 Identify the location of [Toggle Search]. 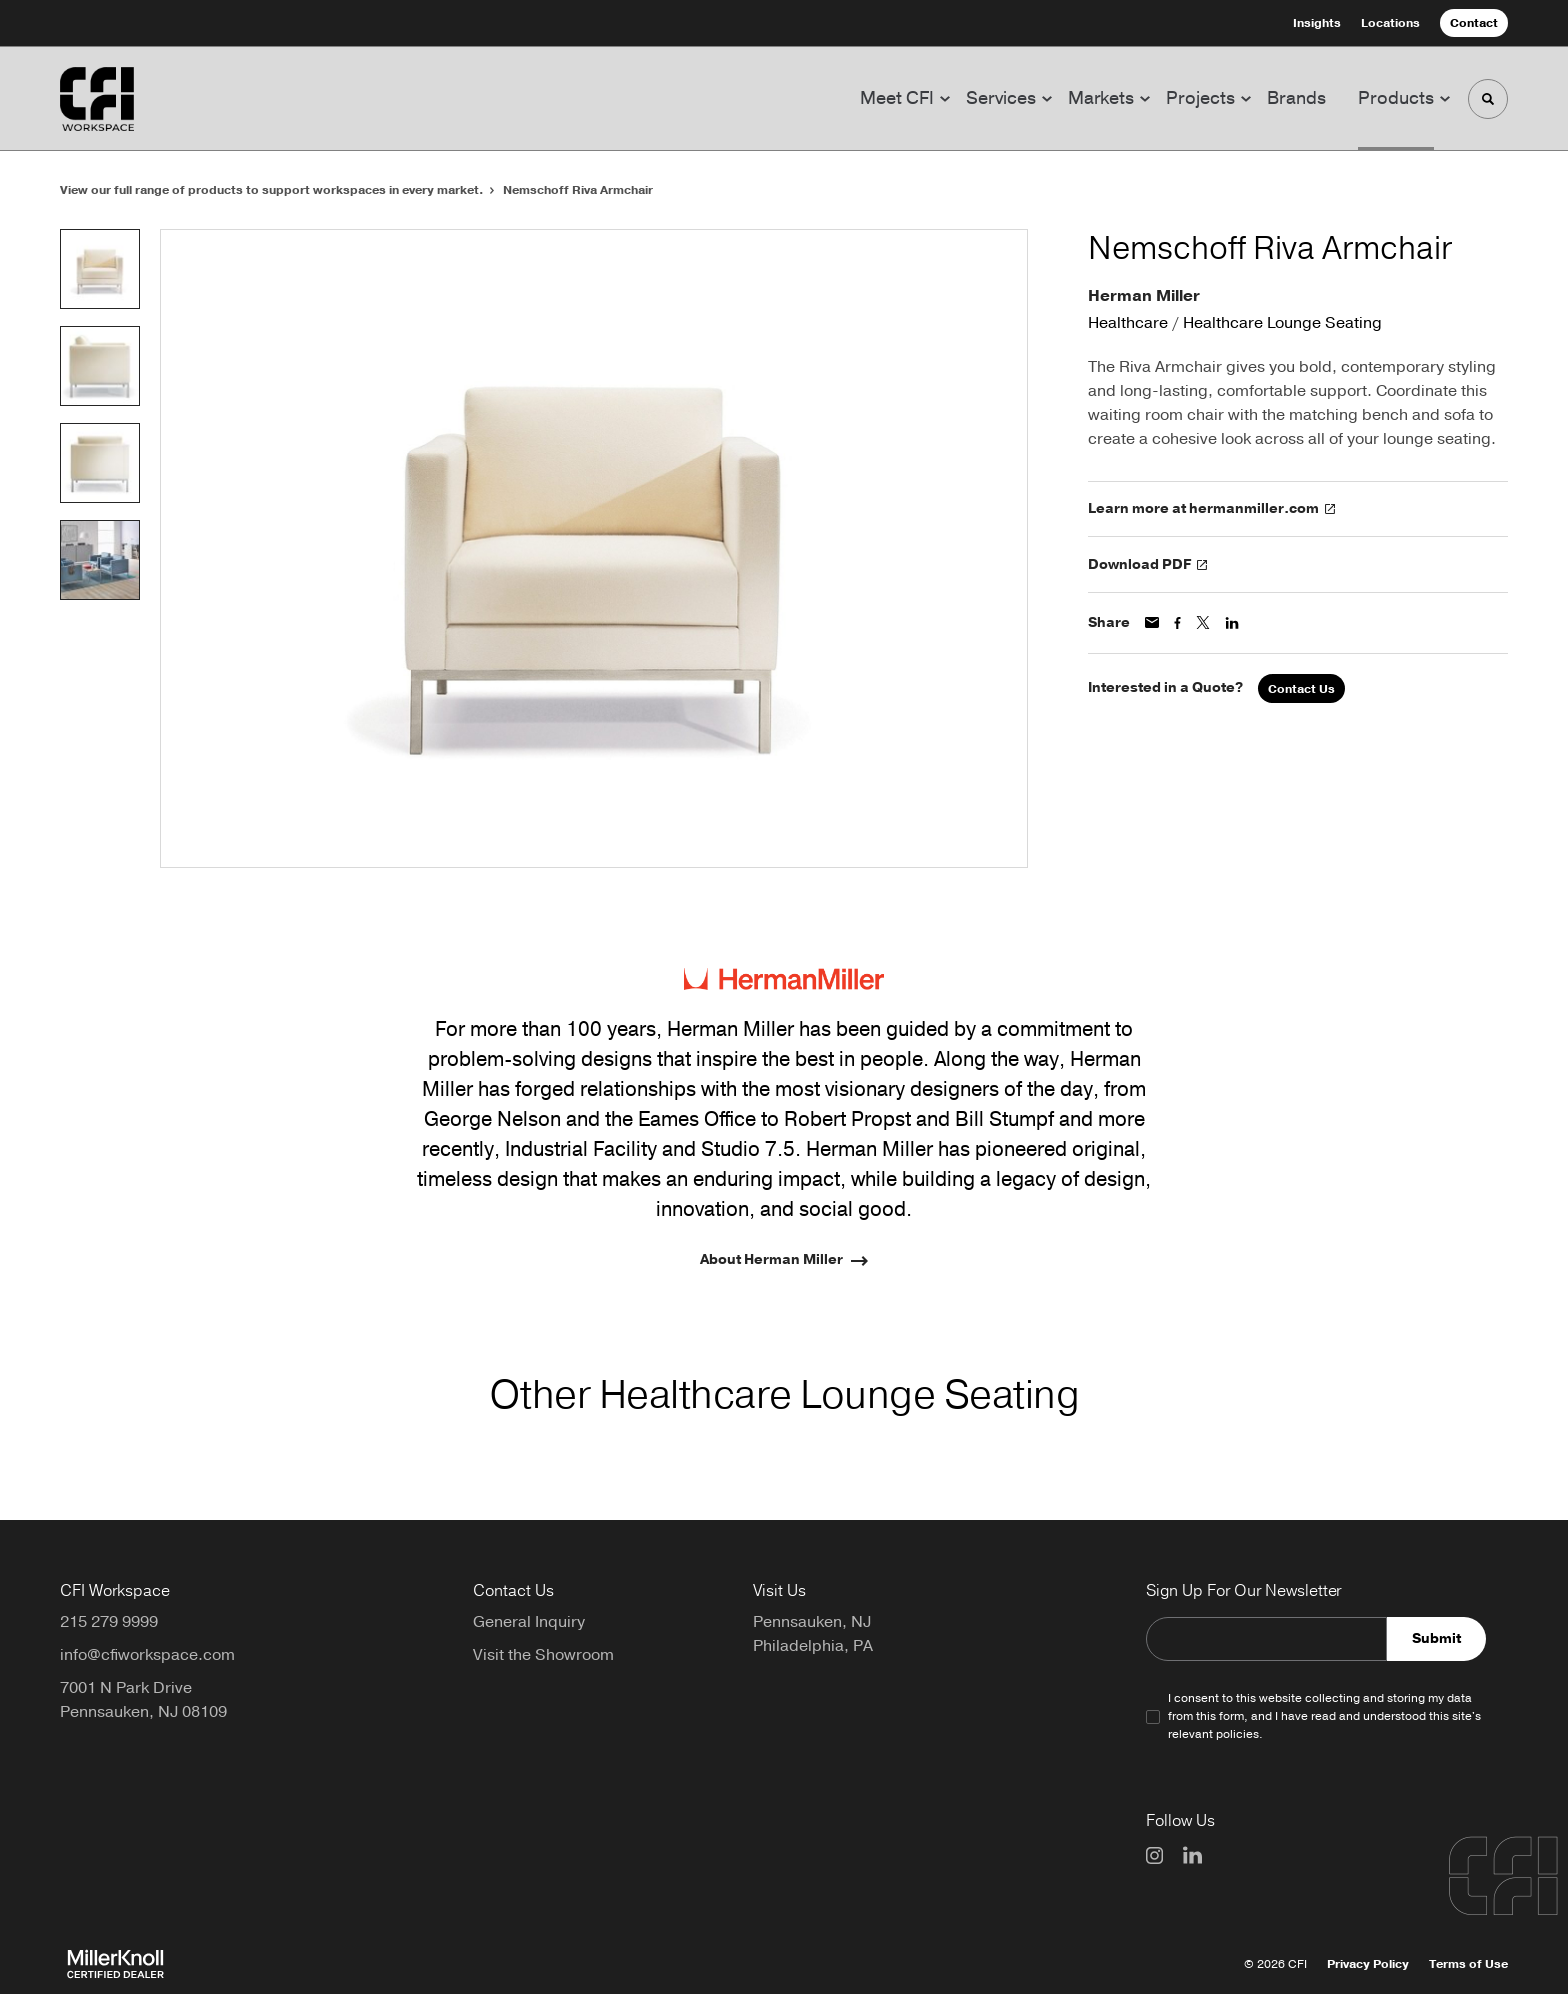
(1488, 99).